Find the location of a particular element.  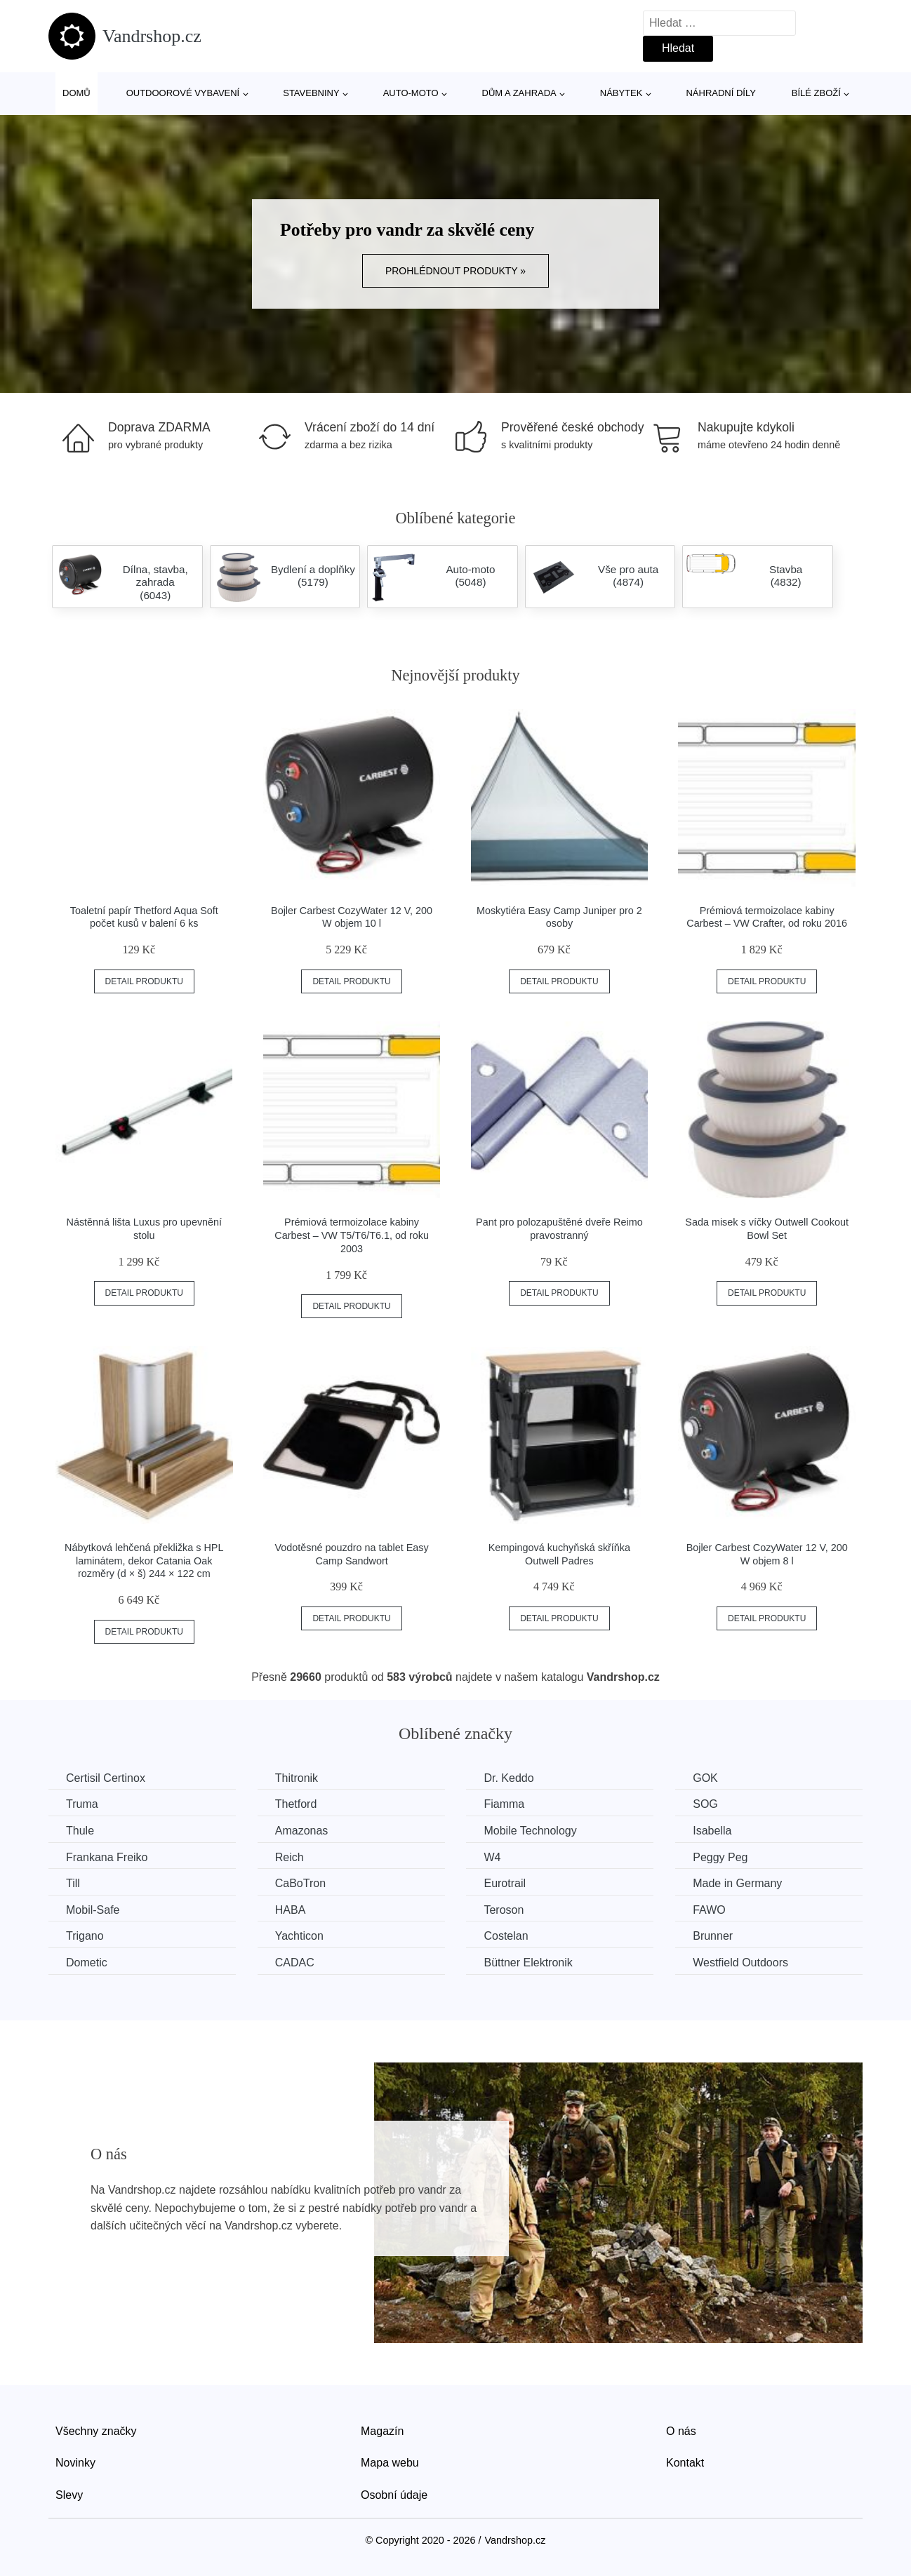

Costelan is located at coordinates (506, 1936).